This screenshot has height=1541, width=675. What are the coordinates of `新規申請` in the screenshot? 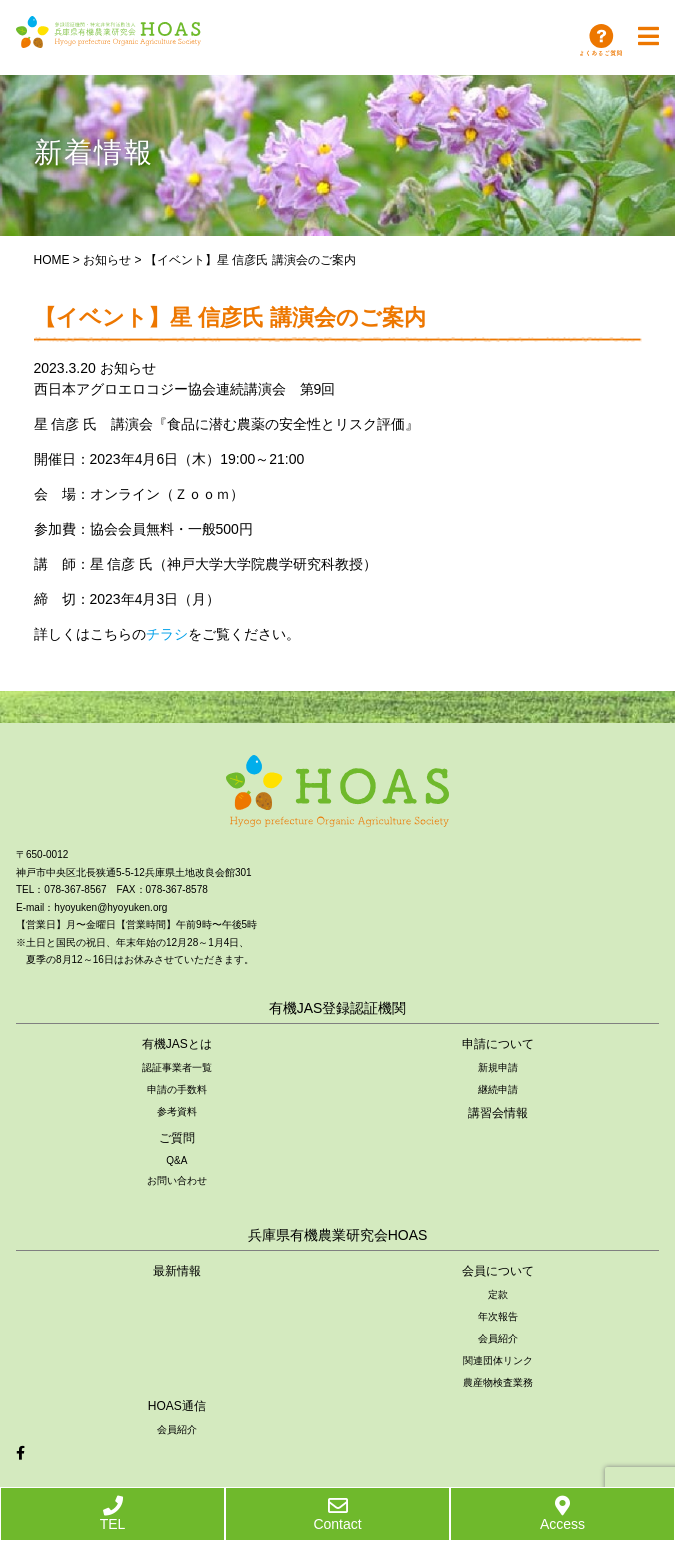 It's located at (498, 1067).